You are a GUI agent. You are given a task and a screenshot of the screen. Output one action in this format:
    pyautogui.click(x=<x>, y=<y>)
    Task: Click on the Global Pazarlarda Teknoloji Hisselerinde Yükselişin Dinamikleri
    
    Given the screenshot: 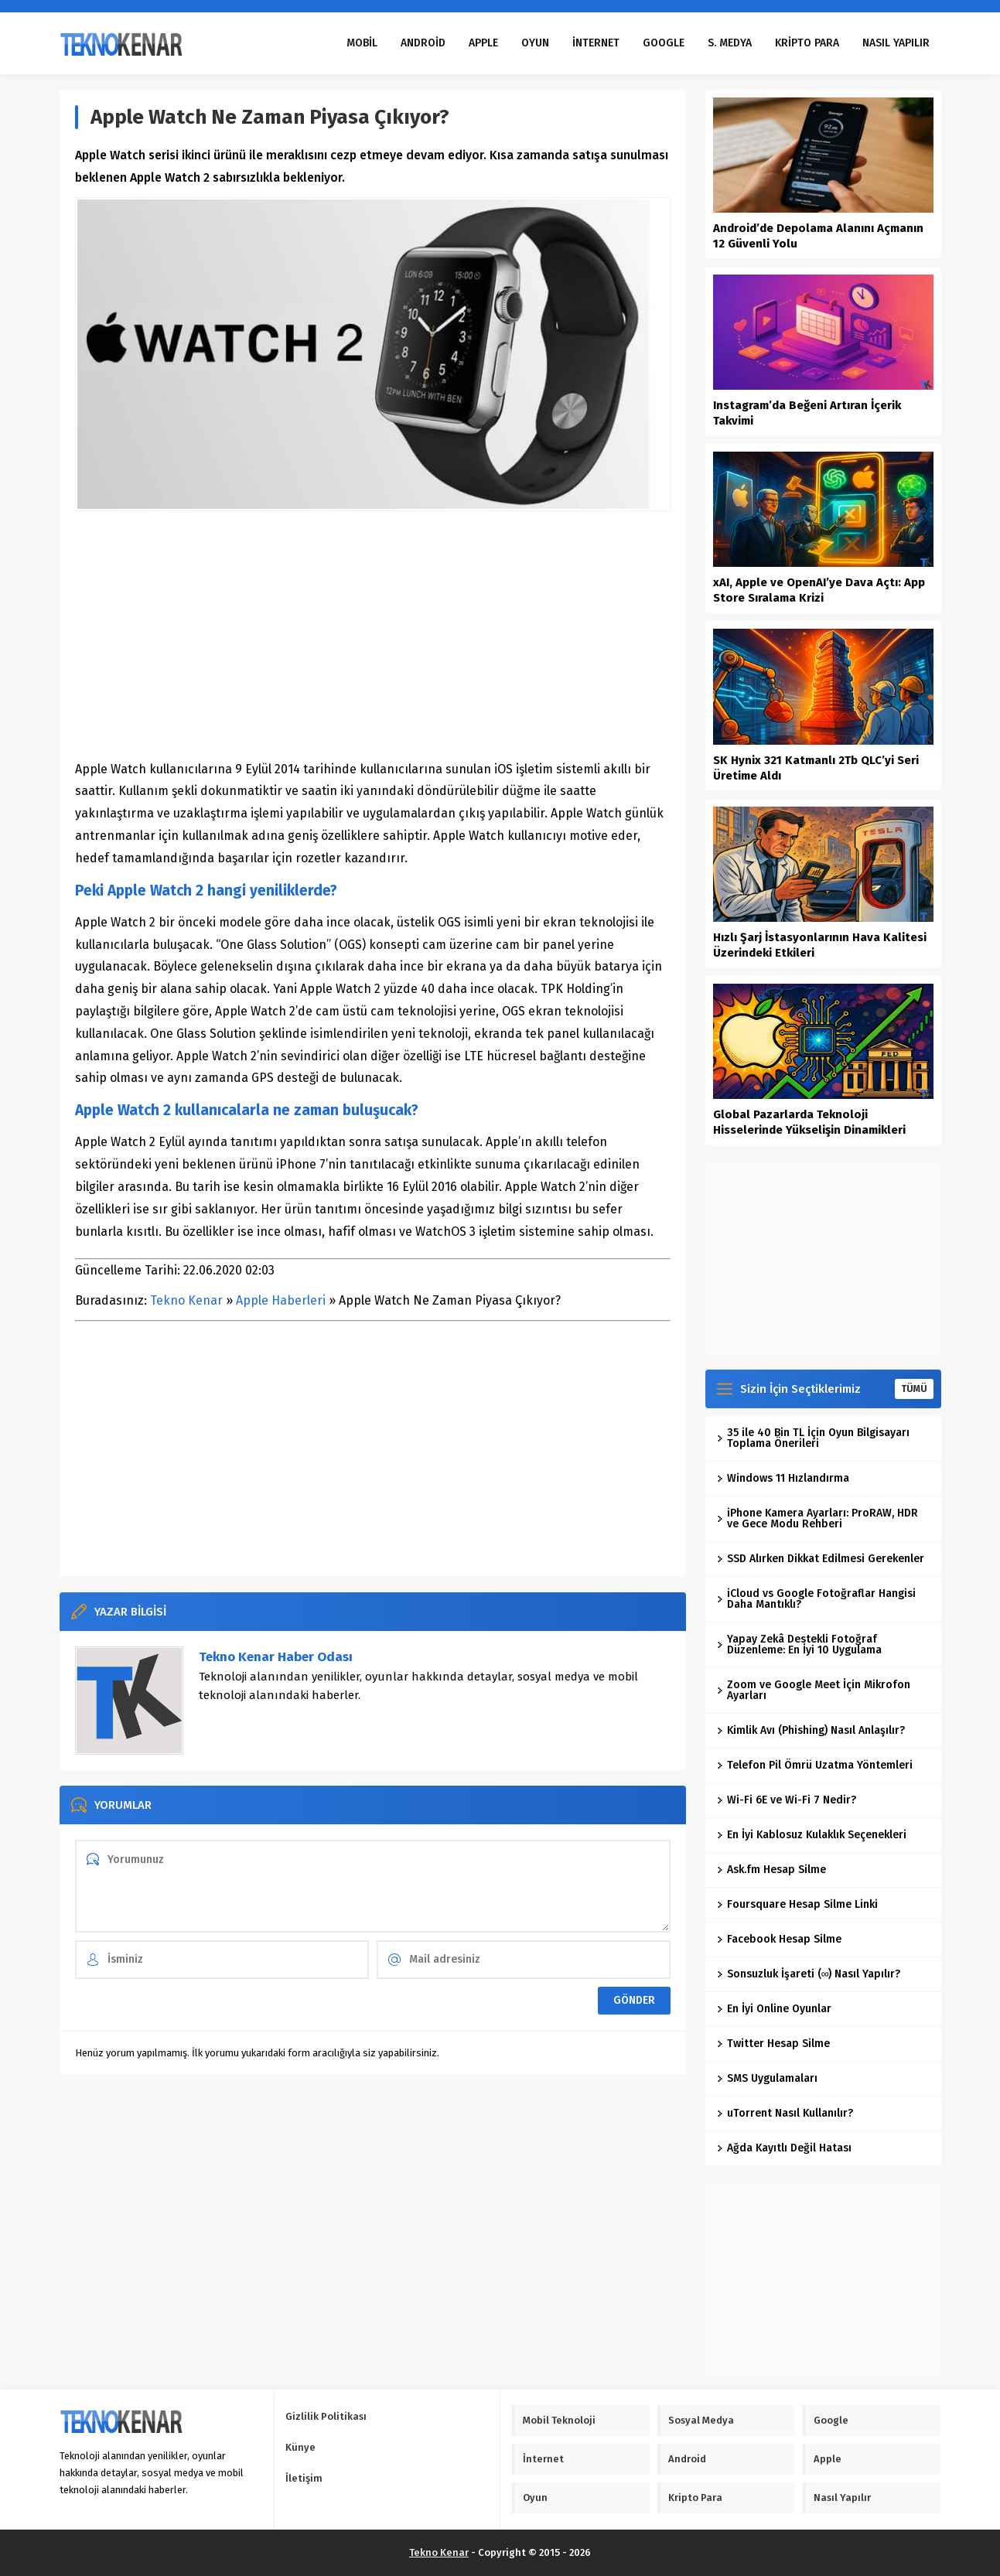 What is the action you would take?
    pyautogui.click(x=809, y=1122)
    